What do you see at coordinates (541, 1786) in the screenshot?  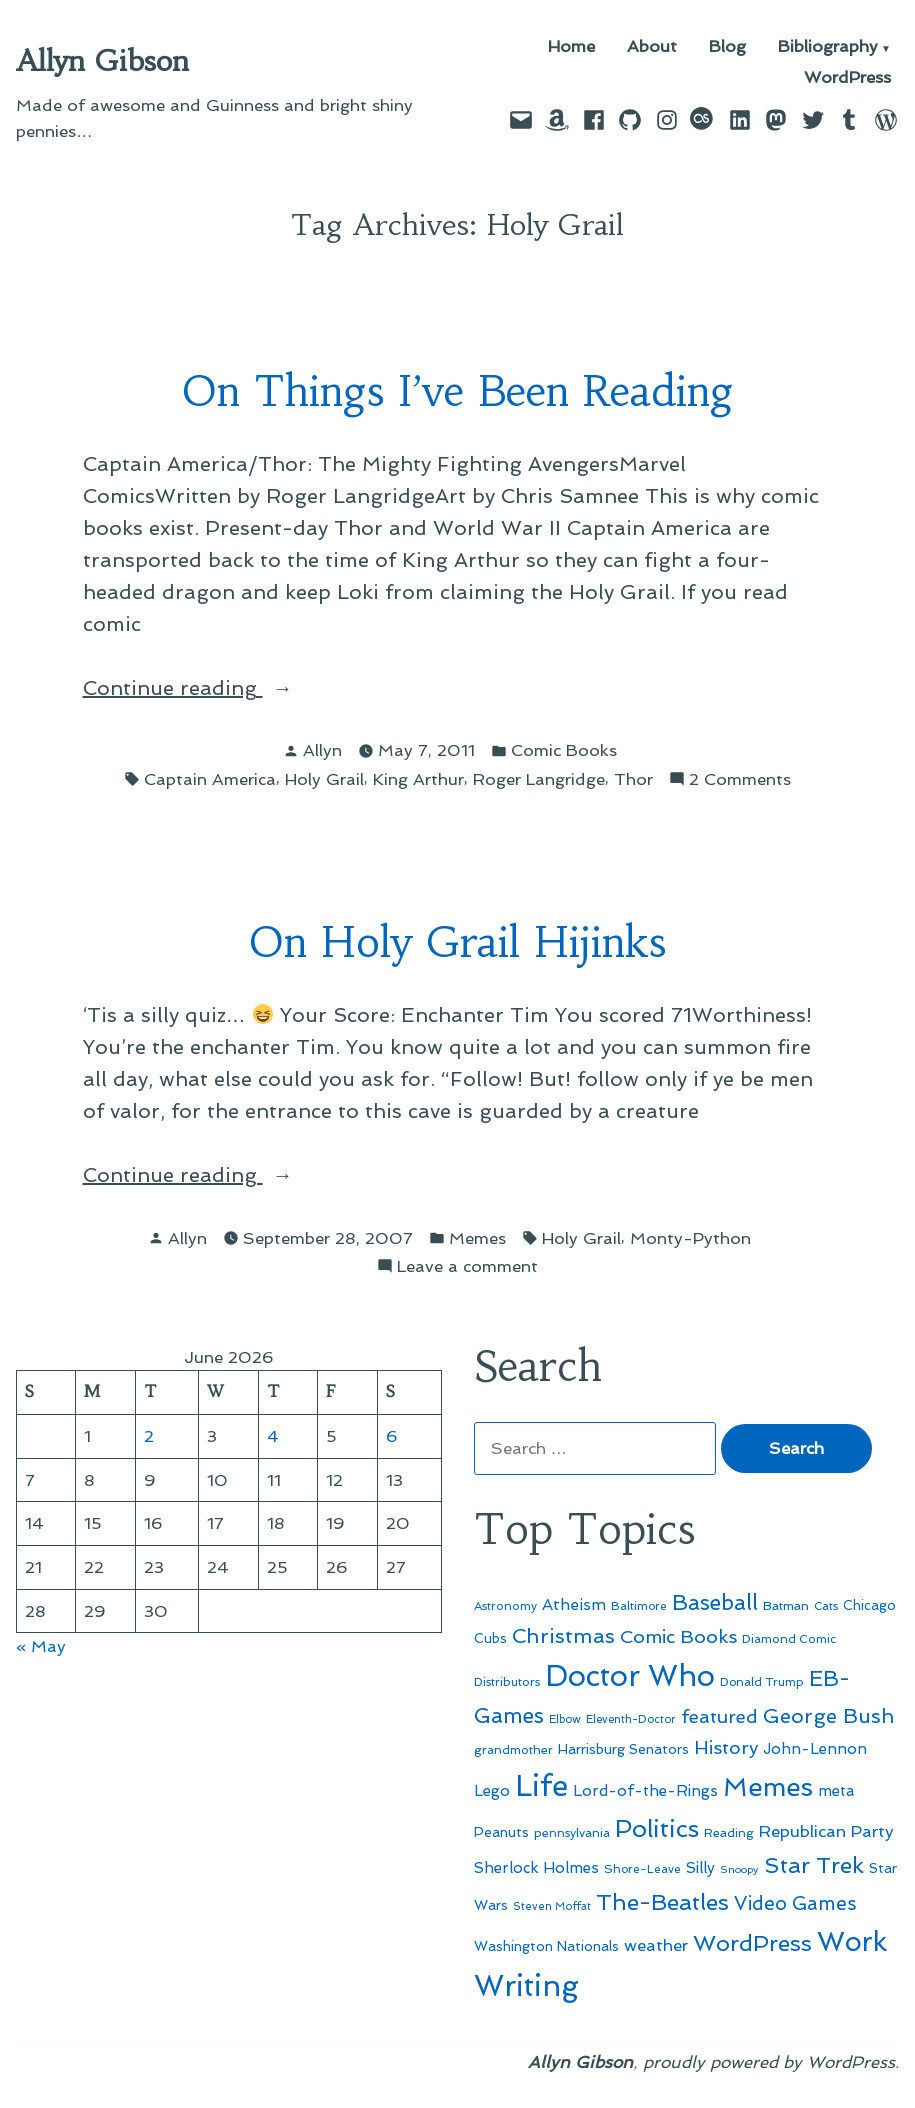 I see `Life [Life (313 items)]` at bounding box center [541, 1786].